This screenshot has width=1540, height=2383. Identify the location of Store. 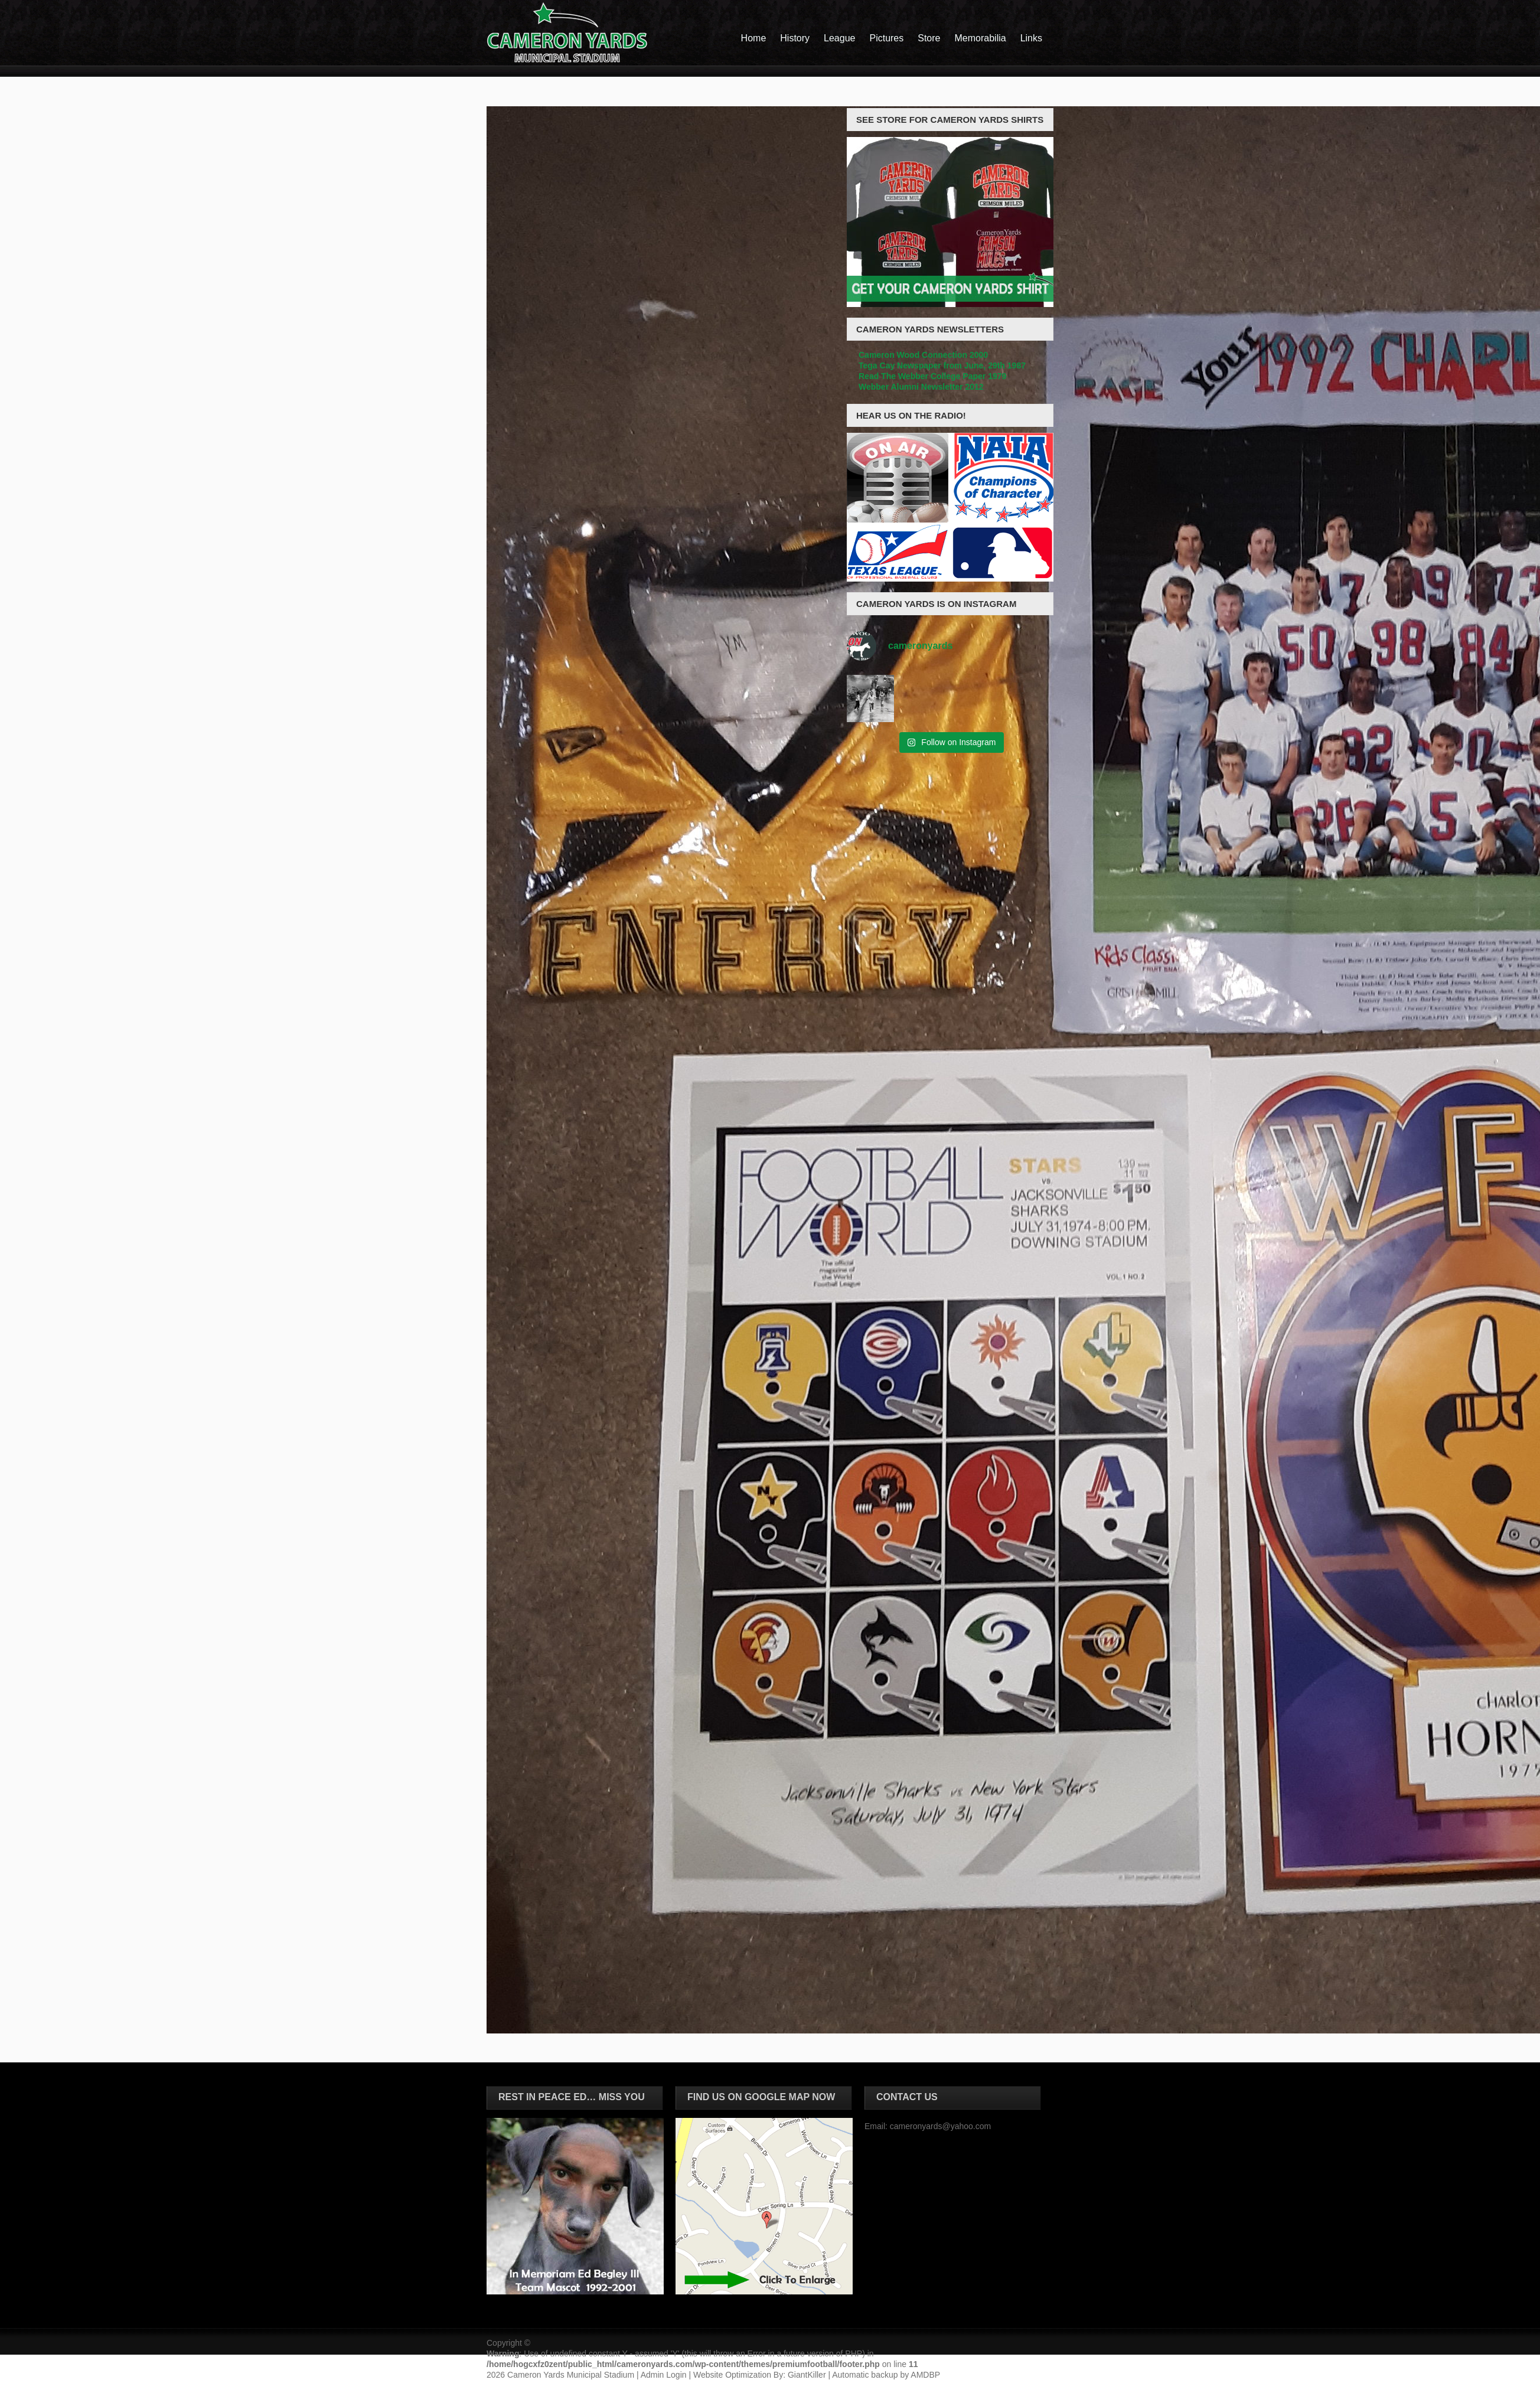
(929, 38).